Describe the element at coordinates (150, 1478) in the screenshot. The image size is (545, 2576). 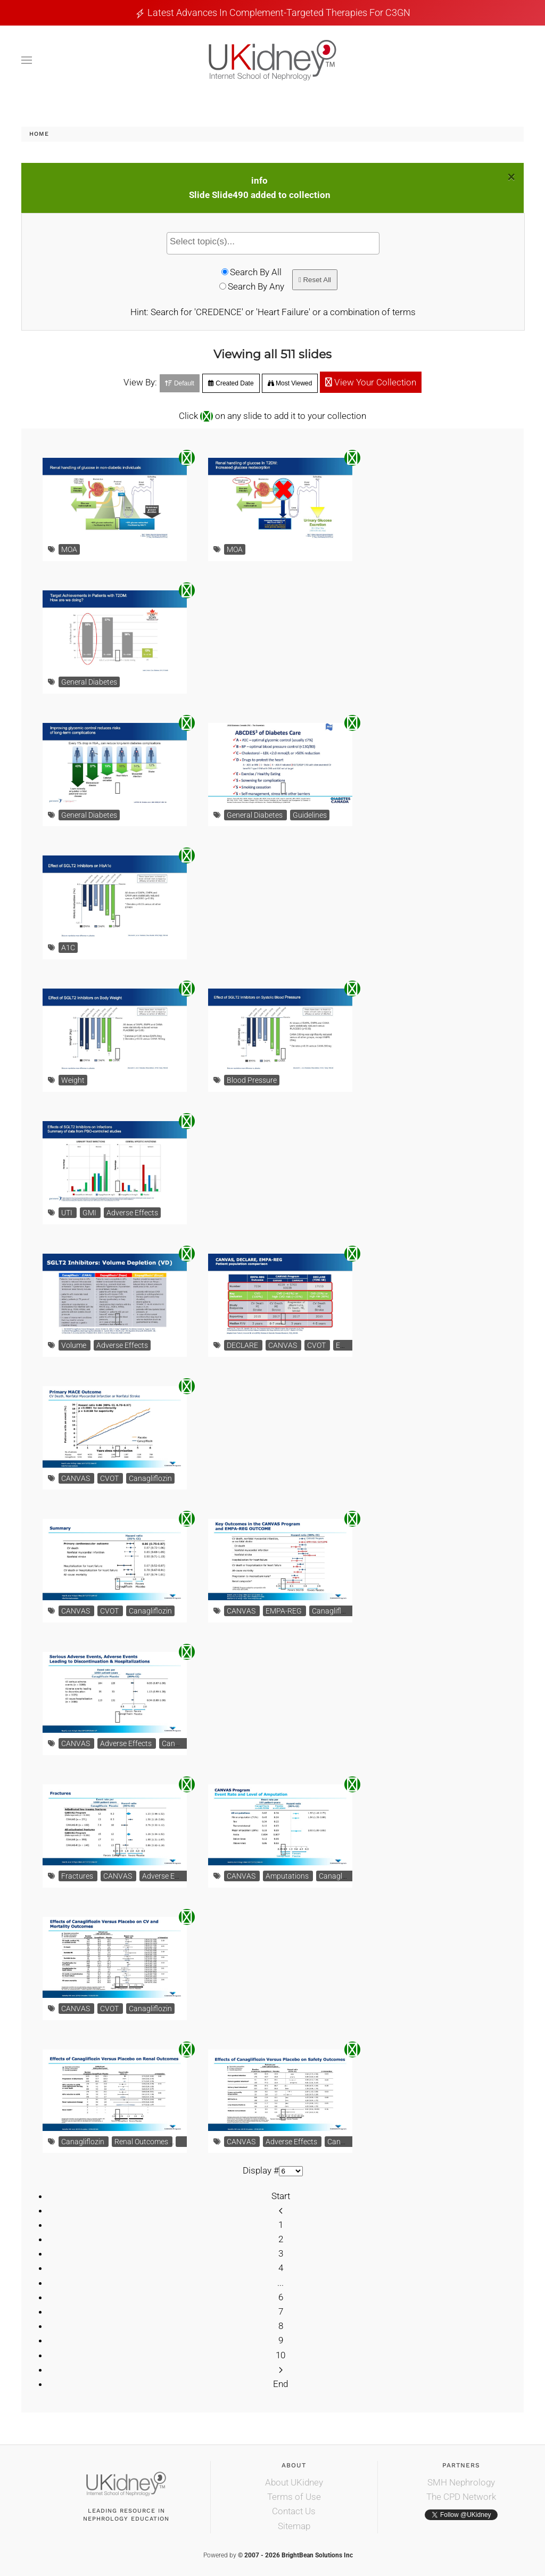
I see `Canagliflozin` at that location.